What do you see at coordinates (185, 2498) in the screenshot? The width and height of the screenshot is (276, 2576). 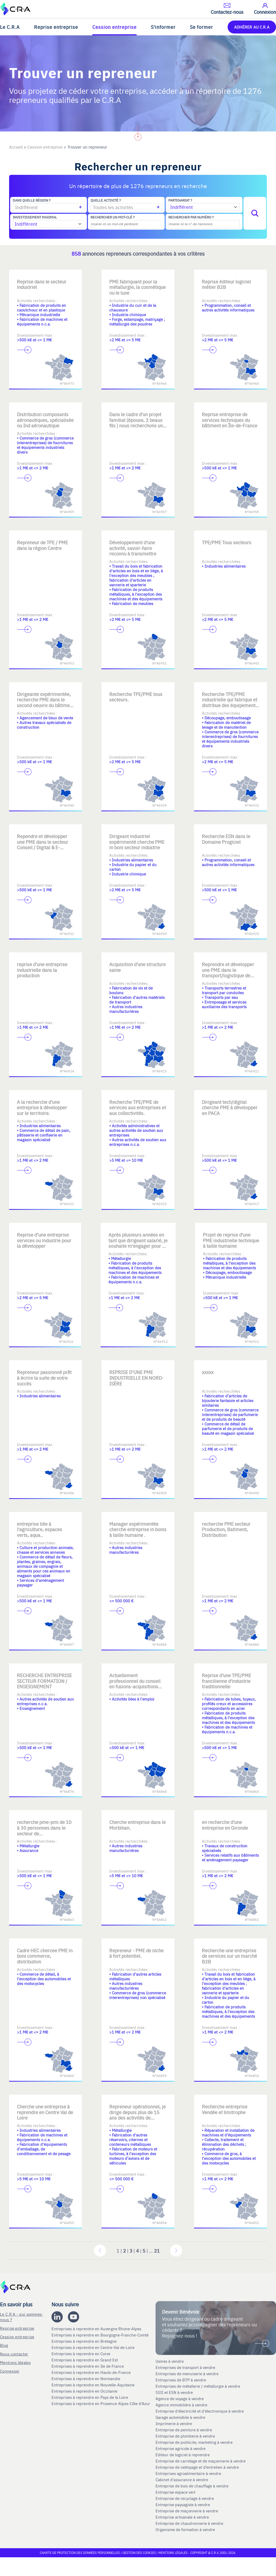 I see `Entreprise de recyclage à vendre` at bounding box center [185, 2498].